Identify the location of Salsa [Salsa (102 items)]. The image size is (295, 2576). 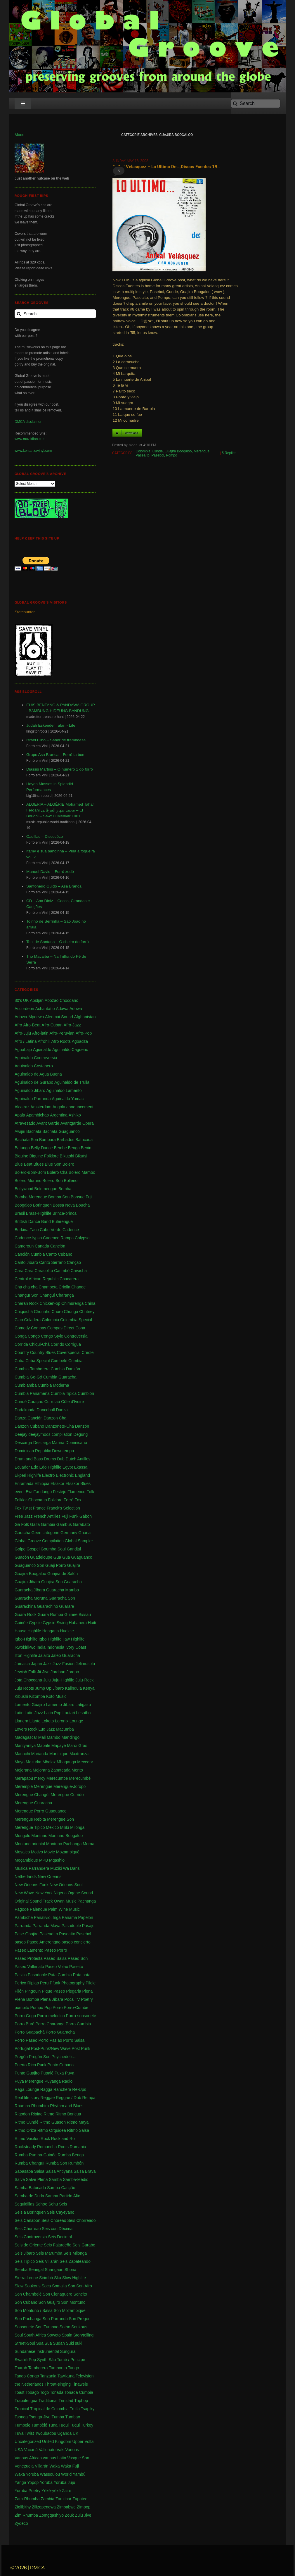
(39, 2171).